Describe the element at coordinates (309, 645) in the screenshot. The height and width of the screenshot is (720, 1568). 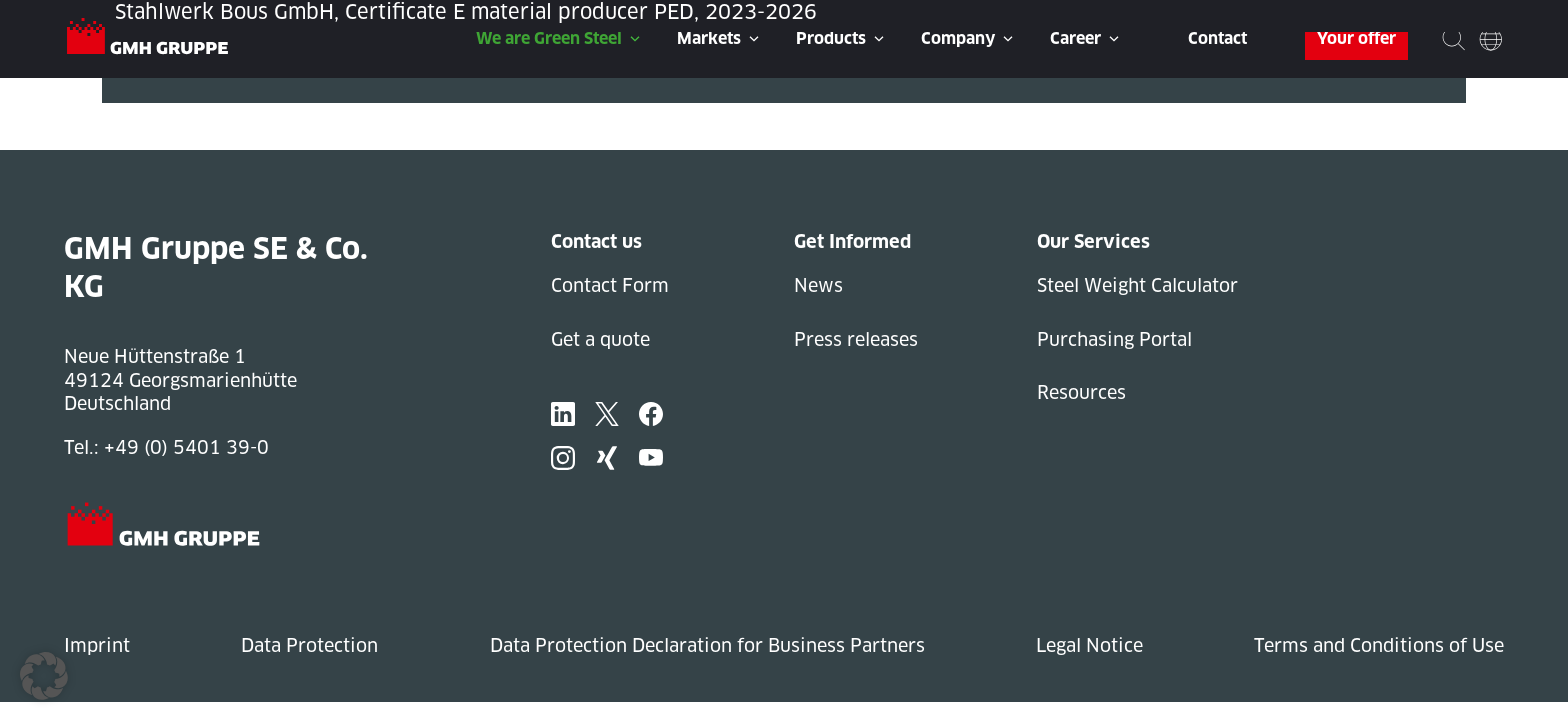
I see `Data Protection` at that location.